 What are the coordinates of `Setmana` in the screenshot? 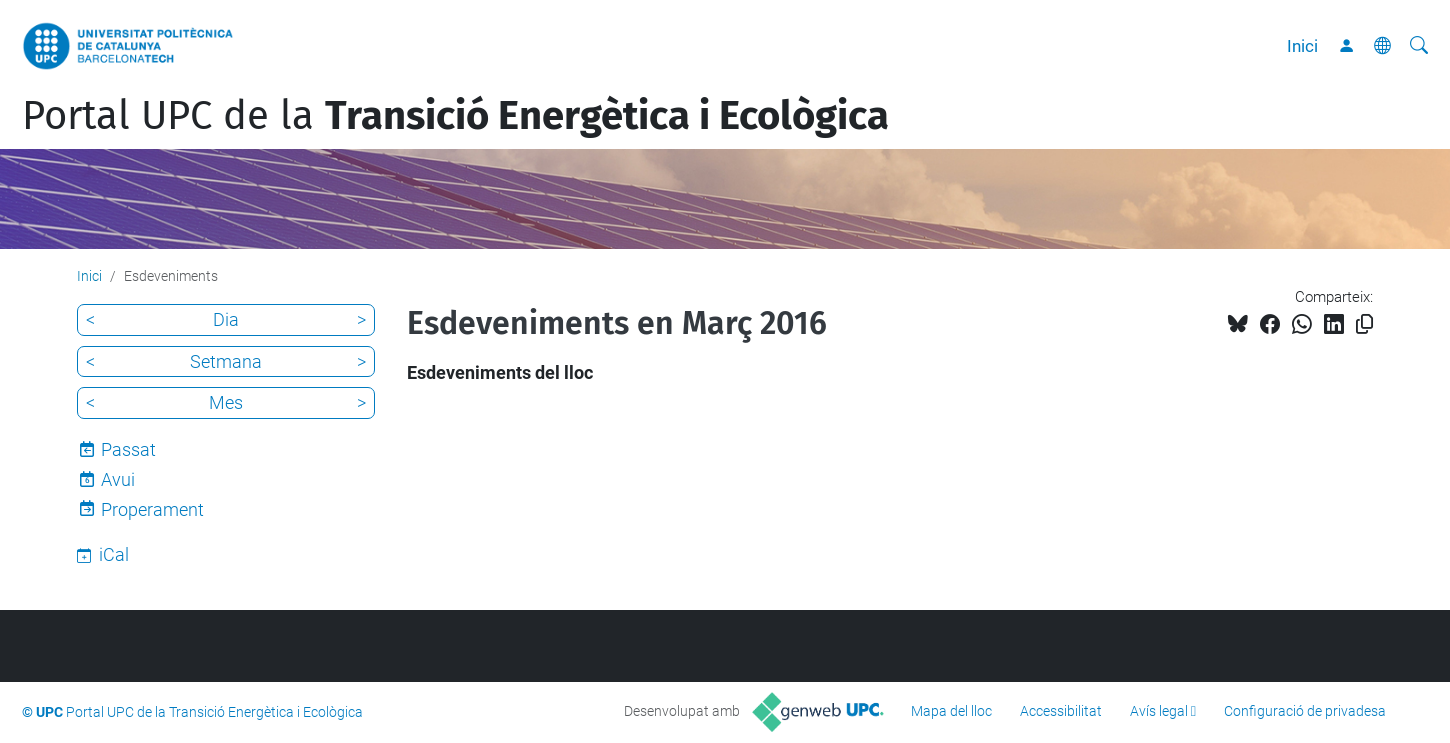 It's located at (226, 361).